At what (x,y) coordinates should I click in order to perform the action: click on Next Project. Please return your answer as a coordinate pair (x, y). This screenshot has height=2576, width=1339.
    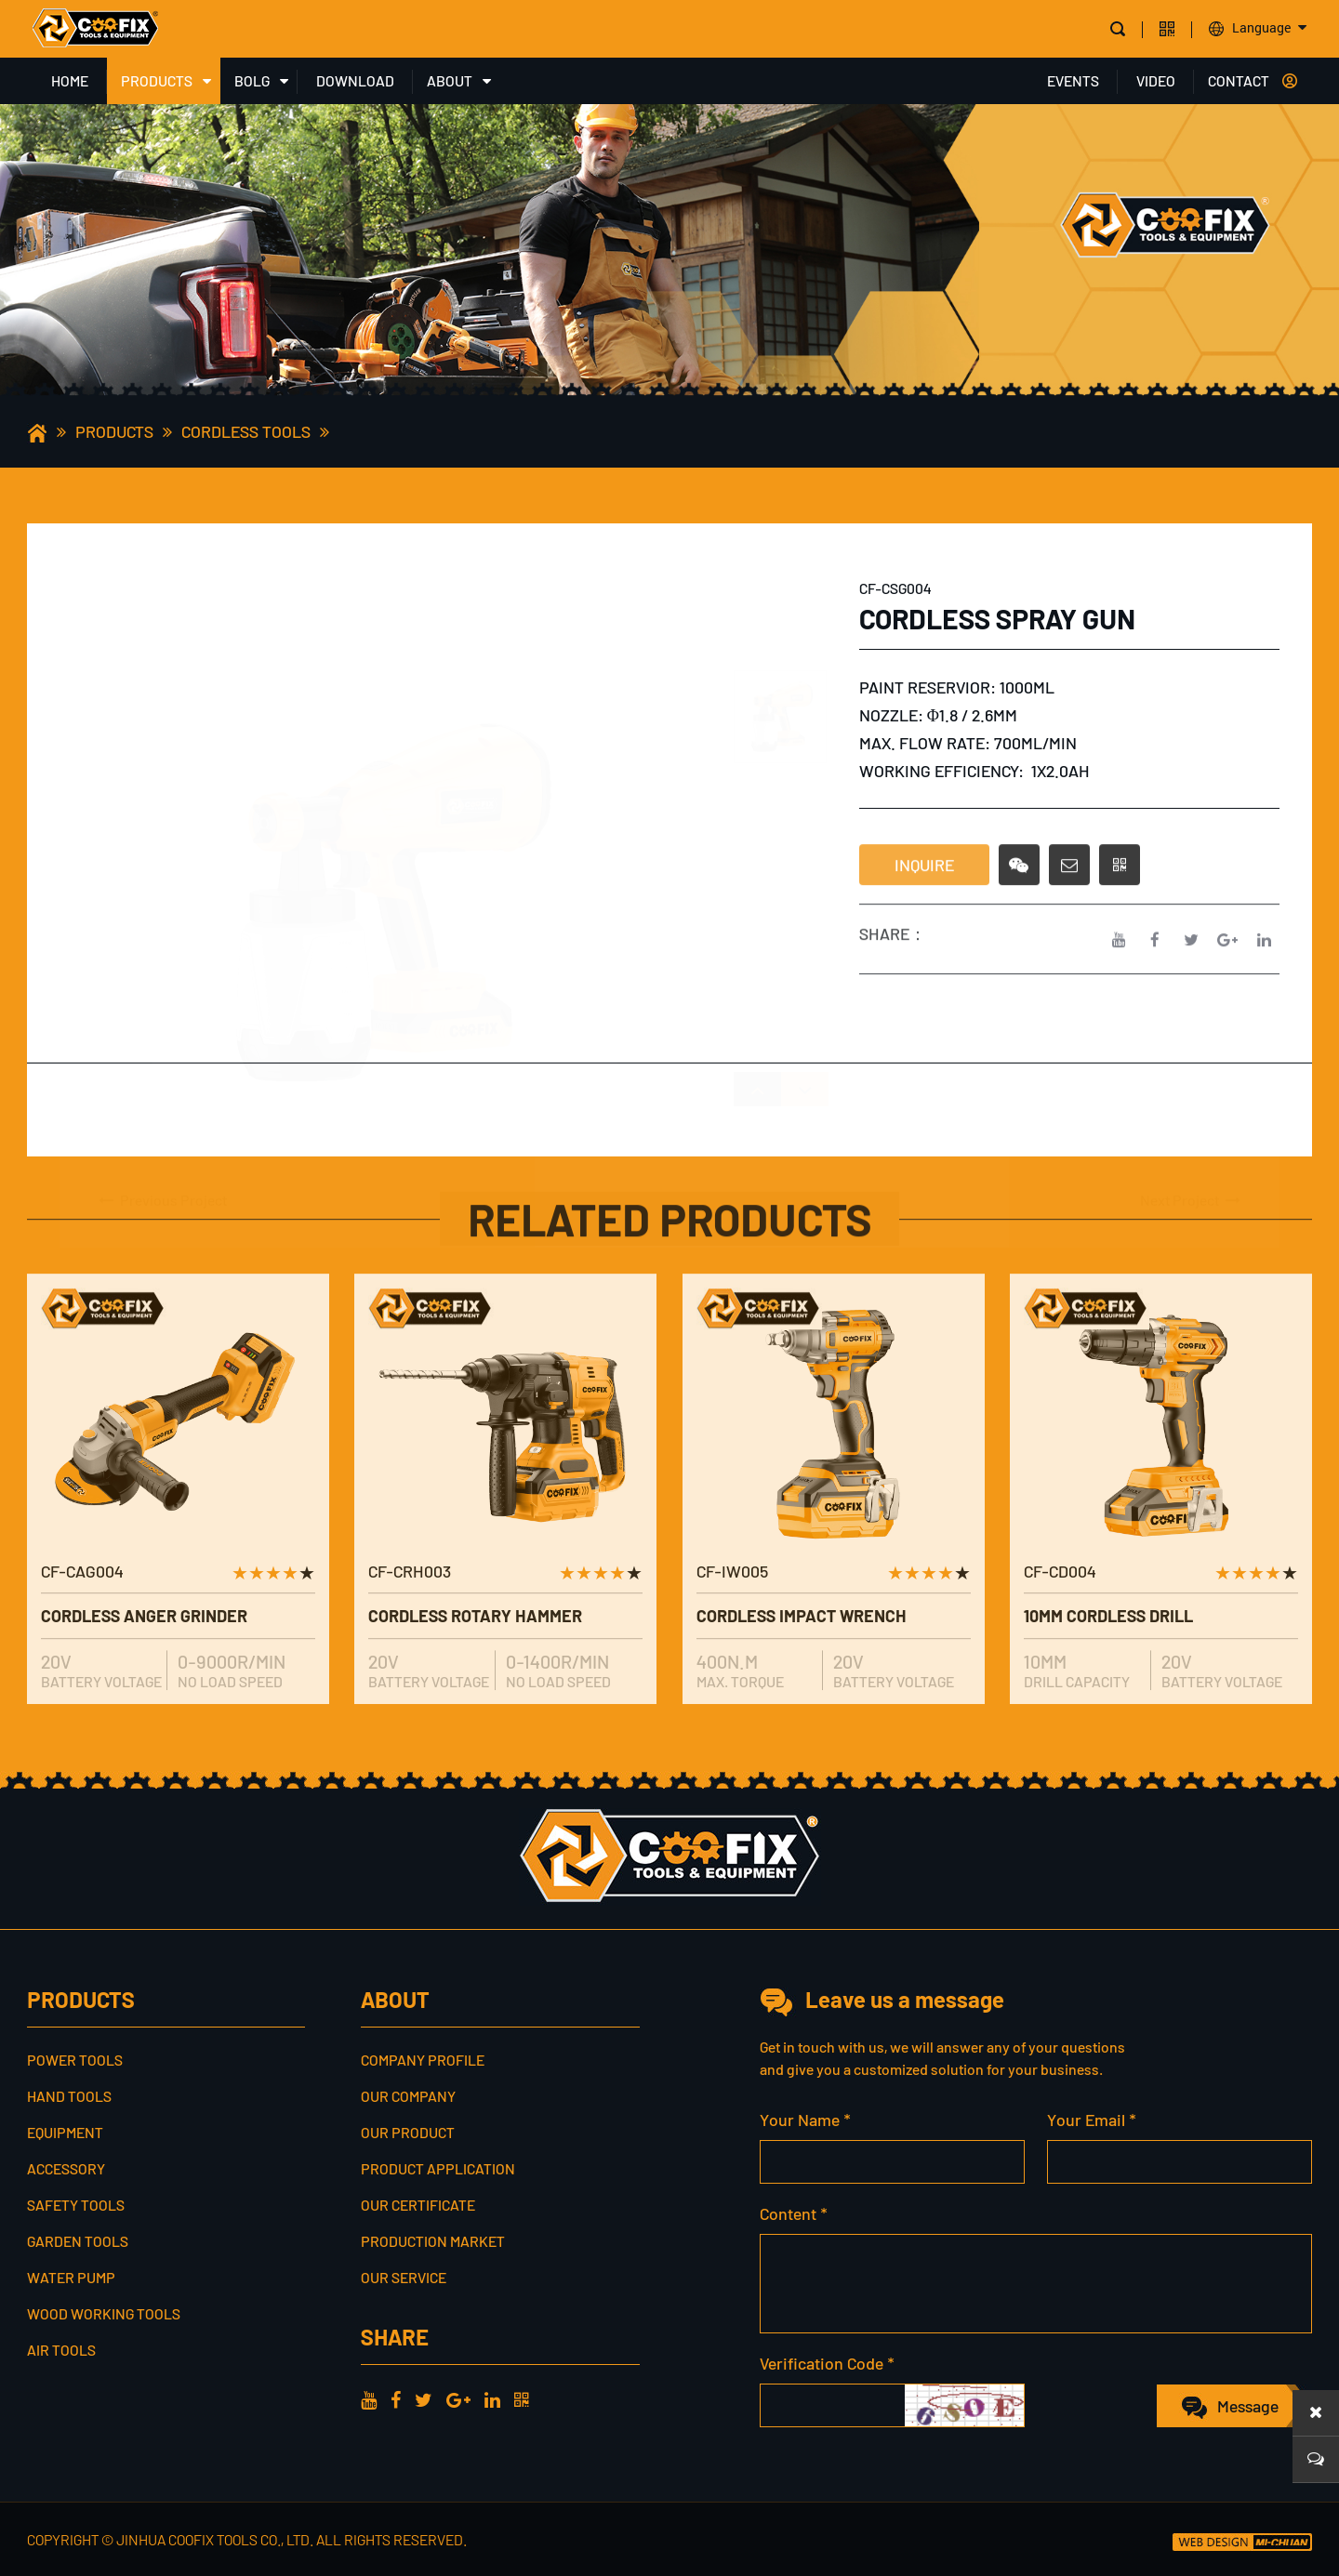
    Looking at the image, I should click on (1191, 1158).